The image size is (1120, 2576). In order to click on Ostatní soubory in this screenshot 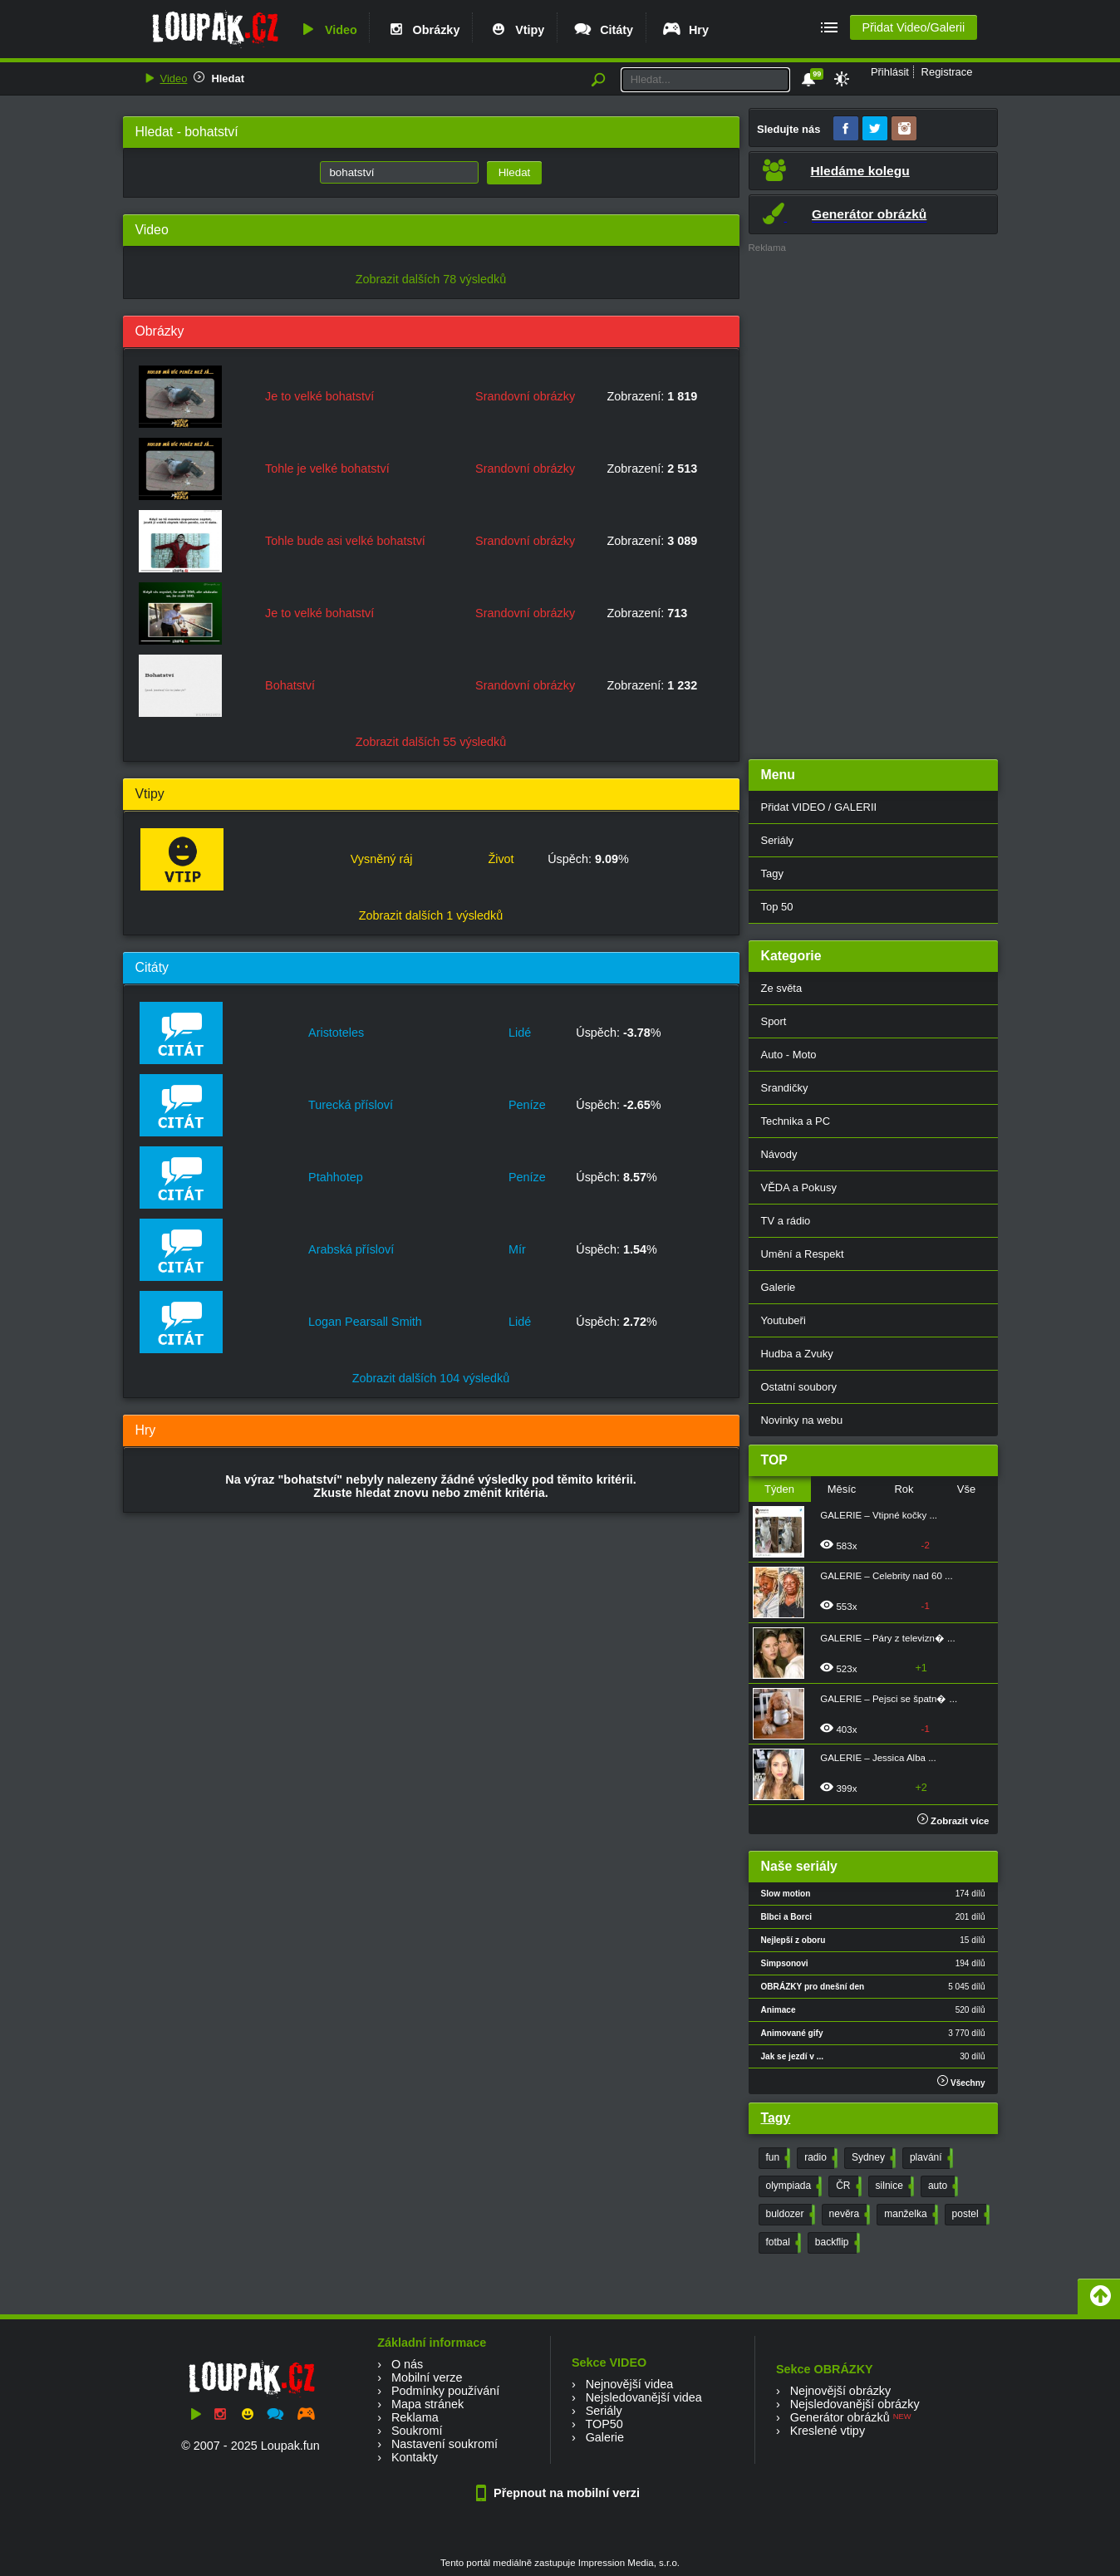, I will do `click(799, 1387)`.